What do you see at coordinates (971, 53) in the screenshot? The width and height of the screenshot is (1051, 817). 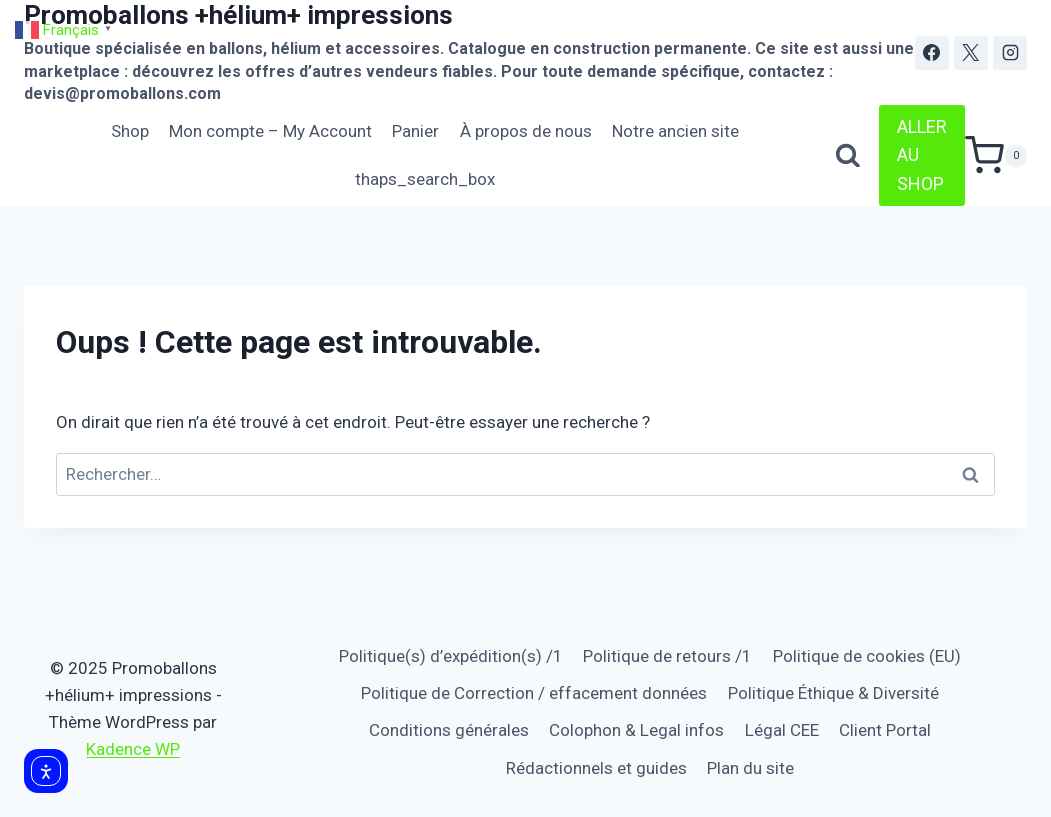 I see `[X]` at bounding box center [971, 53].